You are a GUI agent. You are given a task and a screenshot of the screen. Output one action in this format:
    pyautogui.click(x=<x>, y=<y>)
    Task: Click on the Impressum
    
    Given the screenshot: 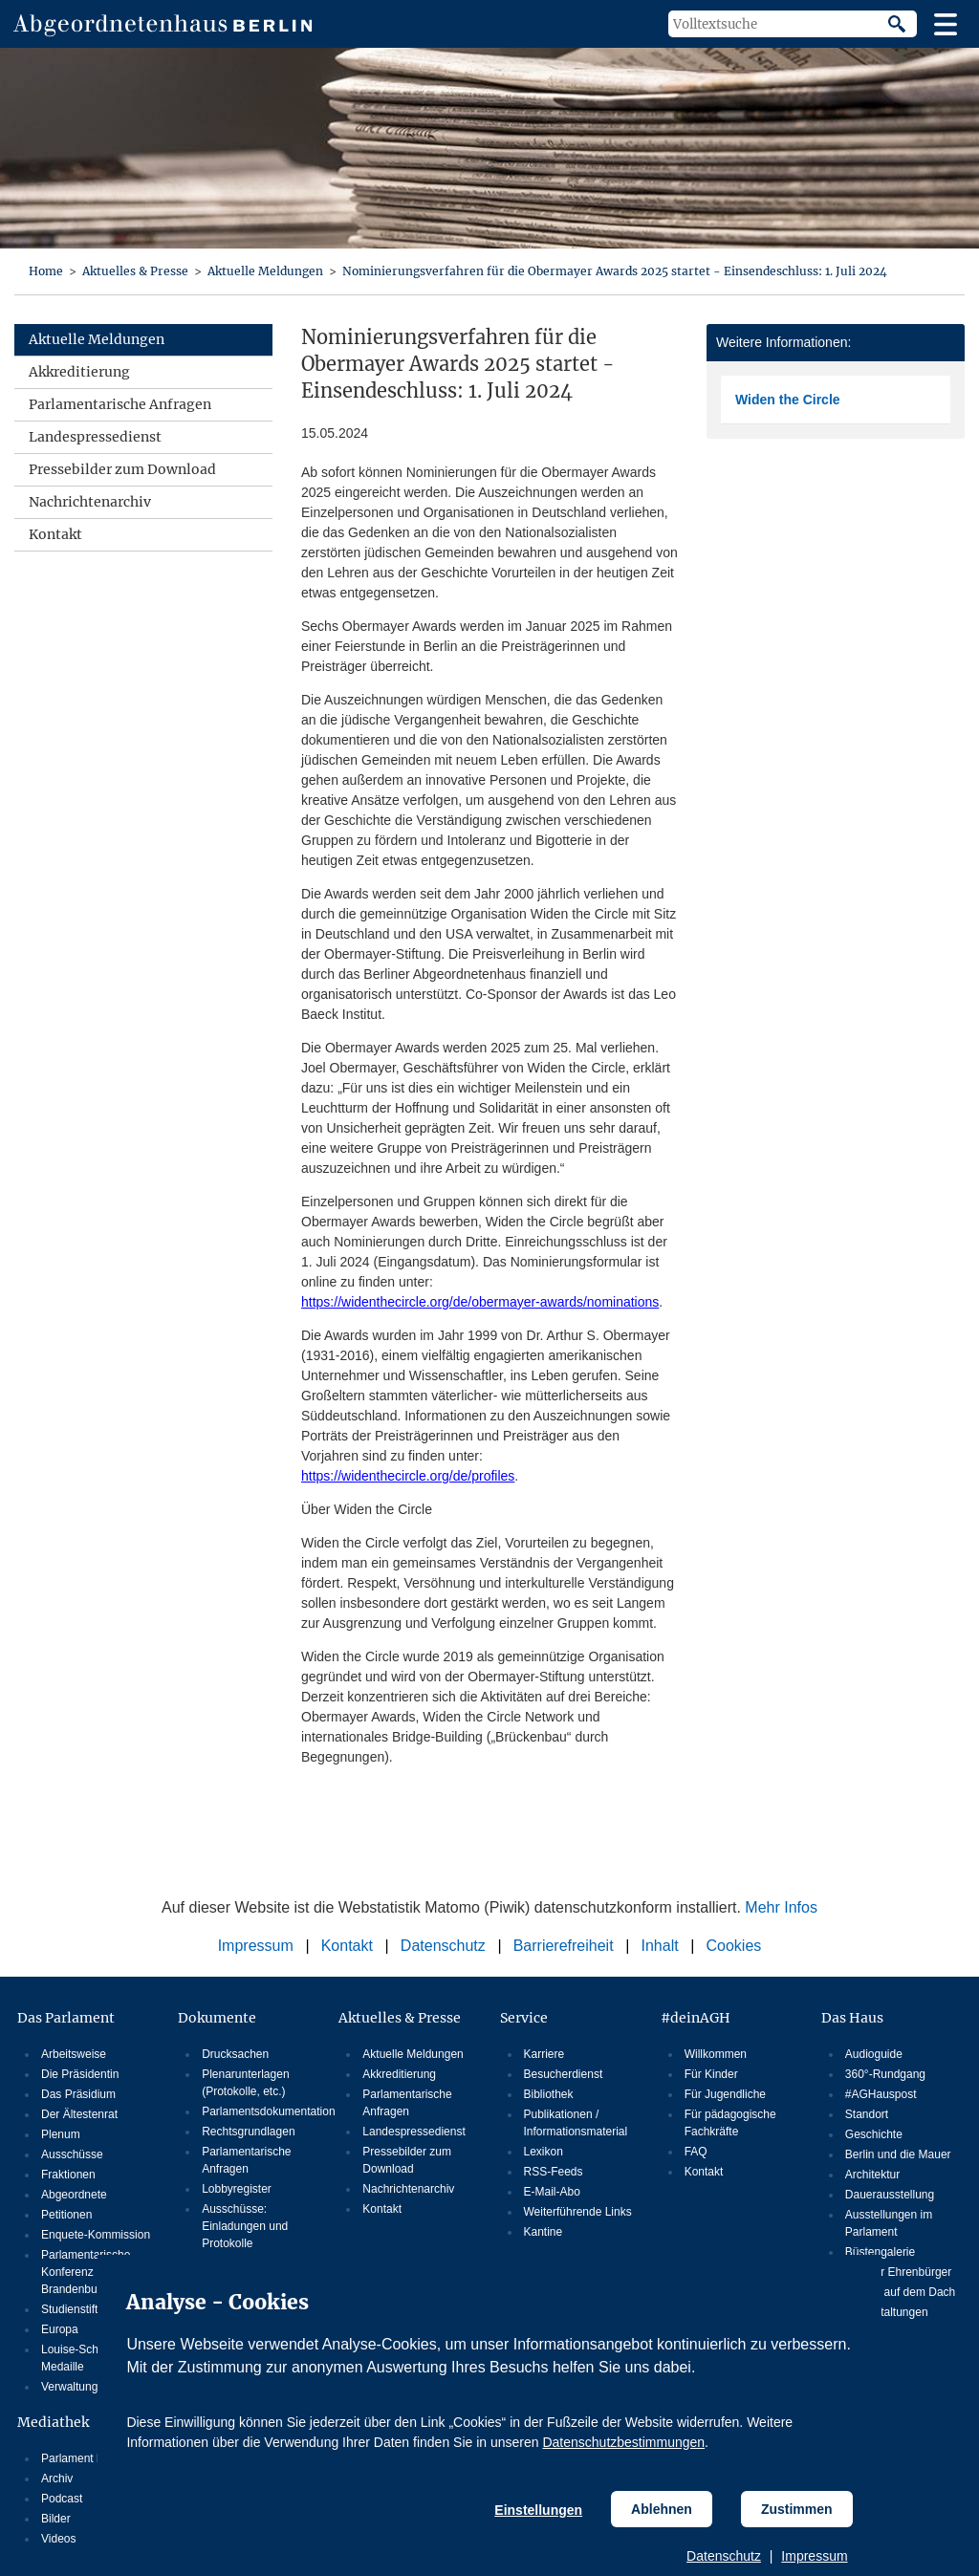 What is the action you would take?
    pyautogui.click(x=814, y=2556)
    